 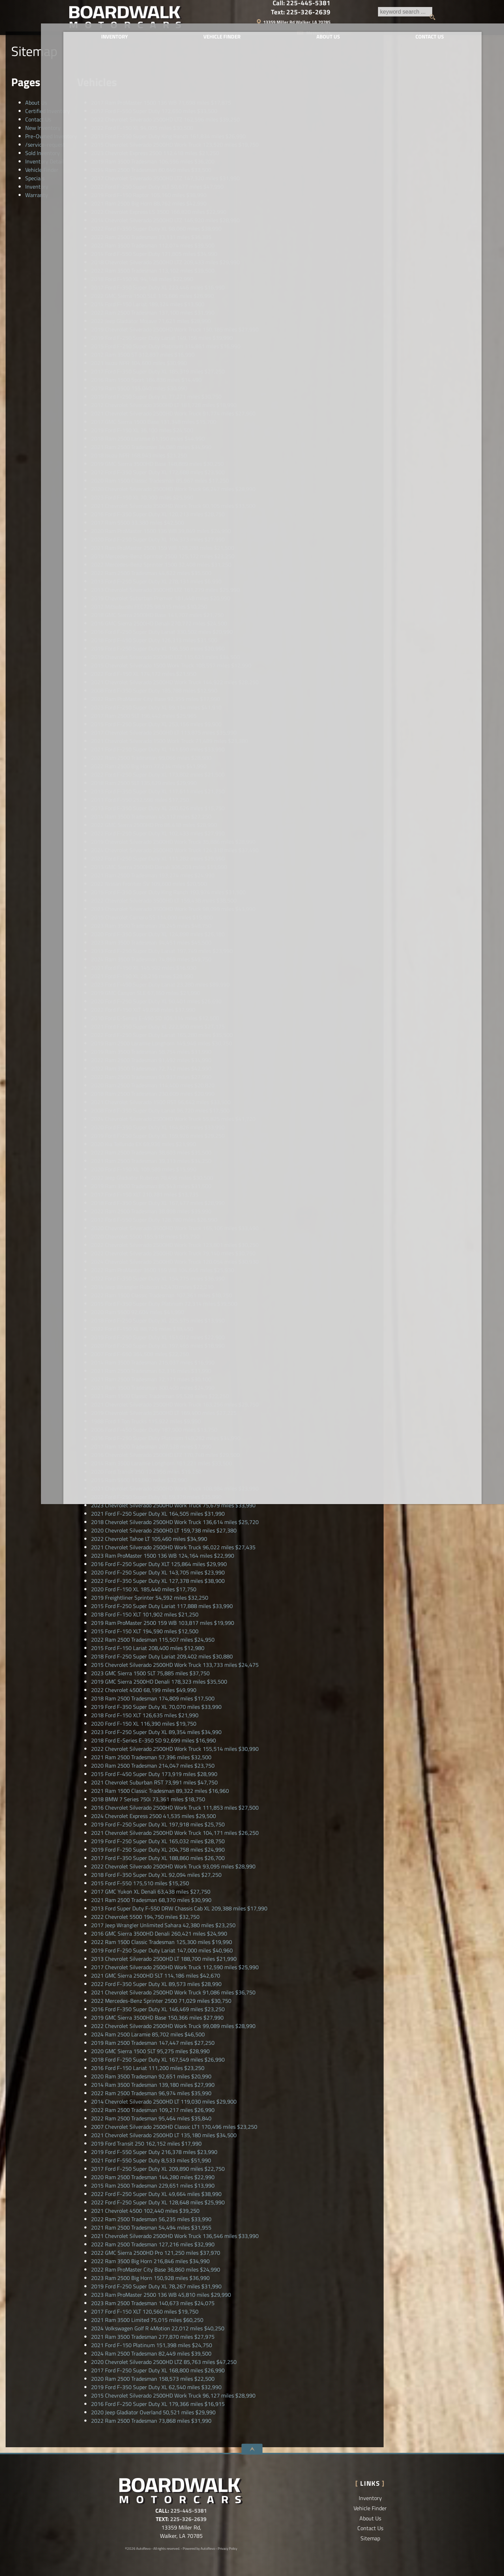 What do you see at coordinates (158, 2059) in the screenshot?
I see `167,549 miles $26,990` at bounding box center [158, 2059].